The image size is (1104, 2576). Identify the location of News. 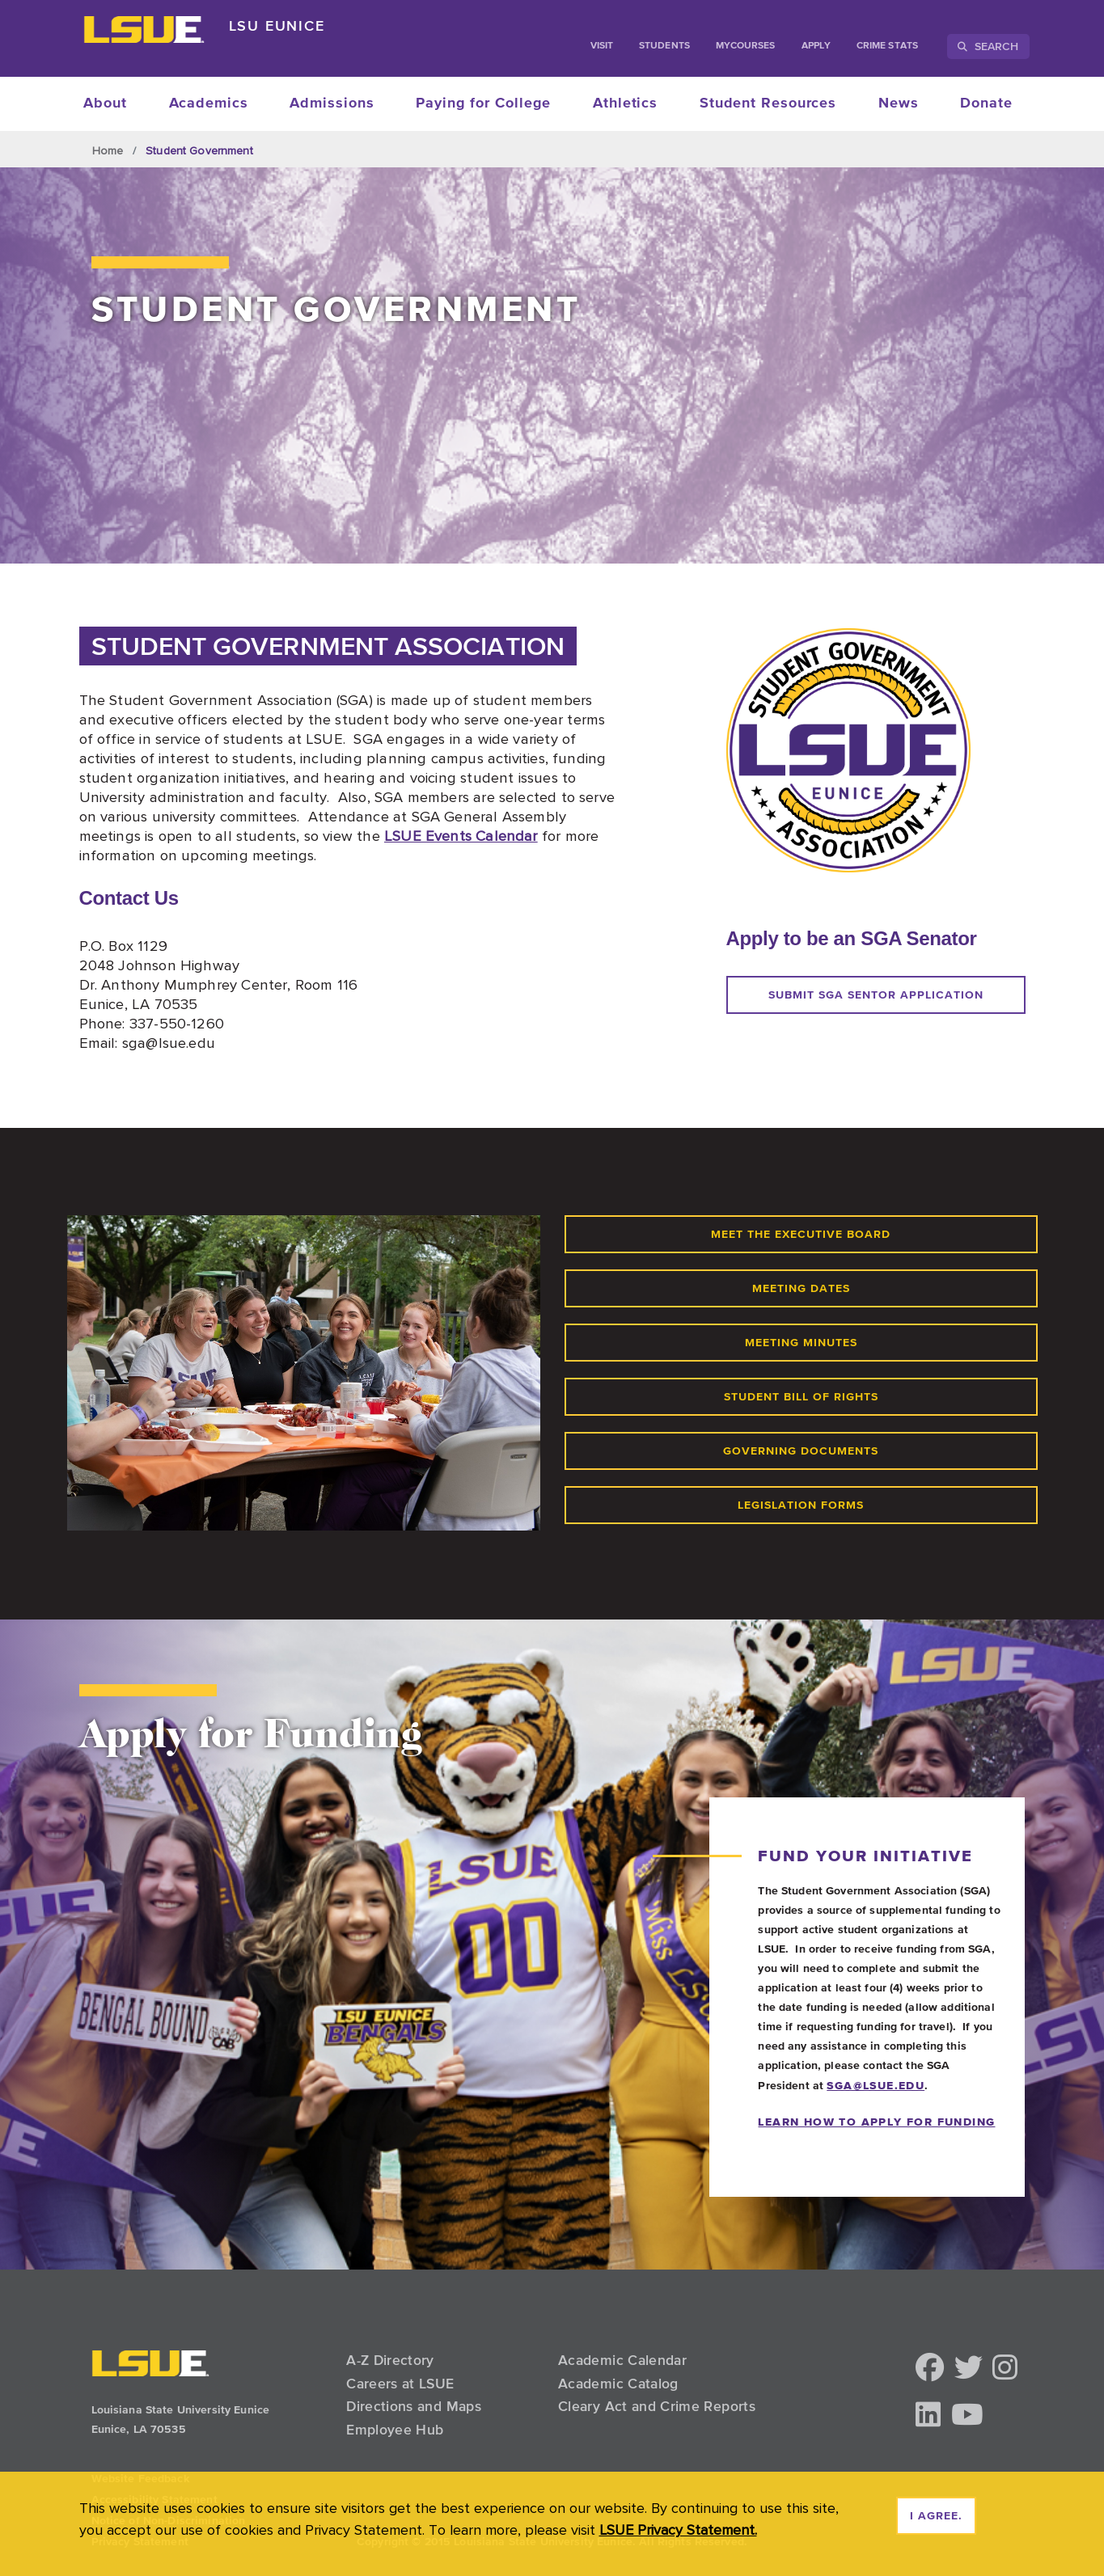
(898, 103).